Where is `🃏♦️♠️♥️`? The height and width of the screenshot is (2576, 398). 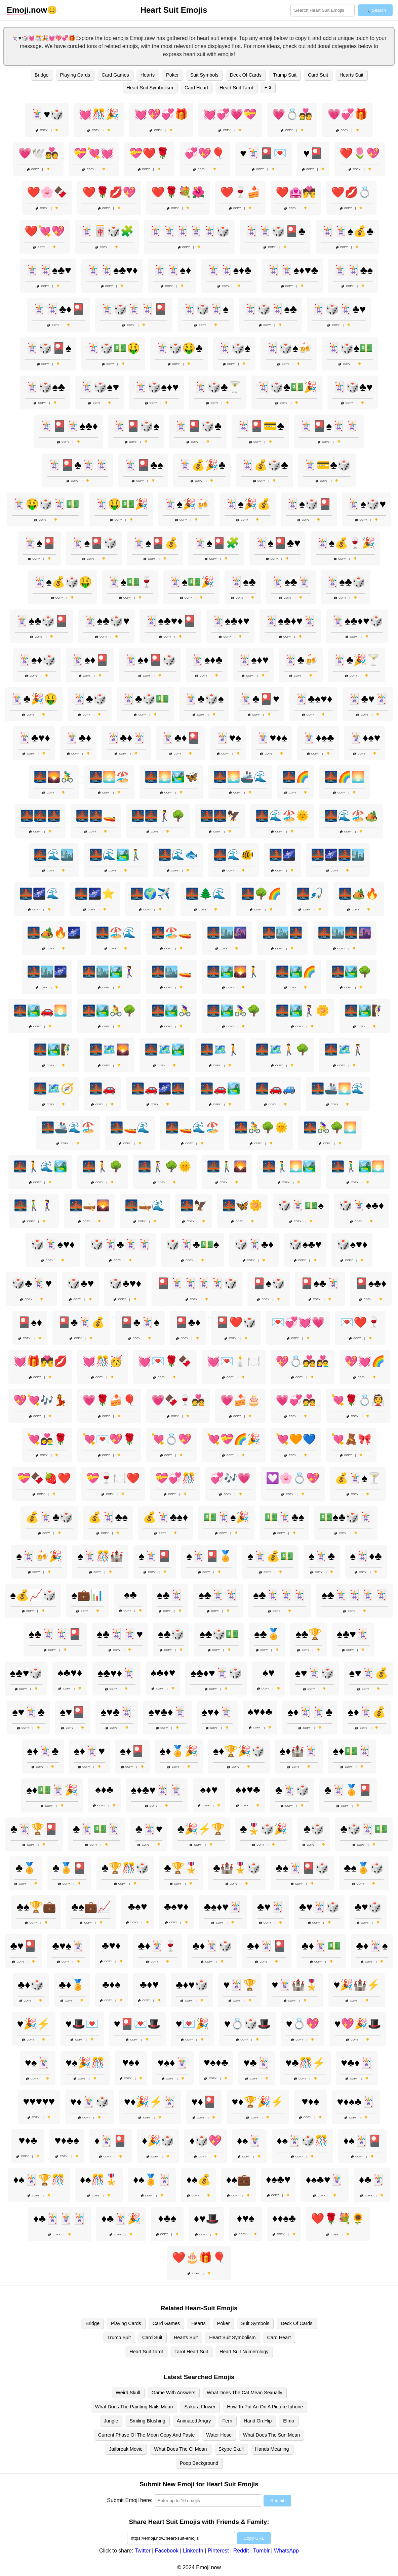
🃏♦️♠️♥️ is located at coordinates (364, 738).